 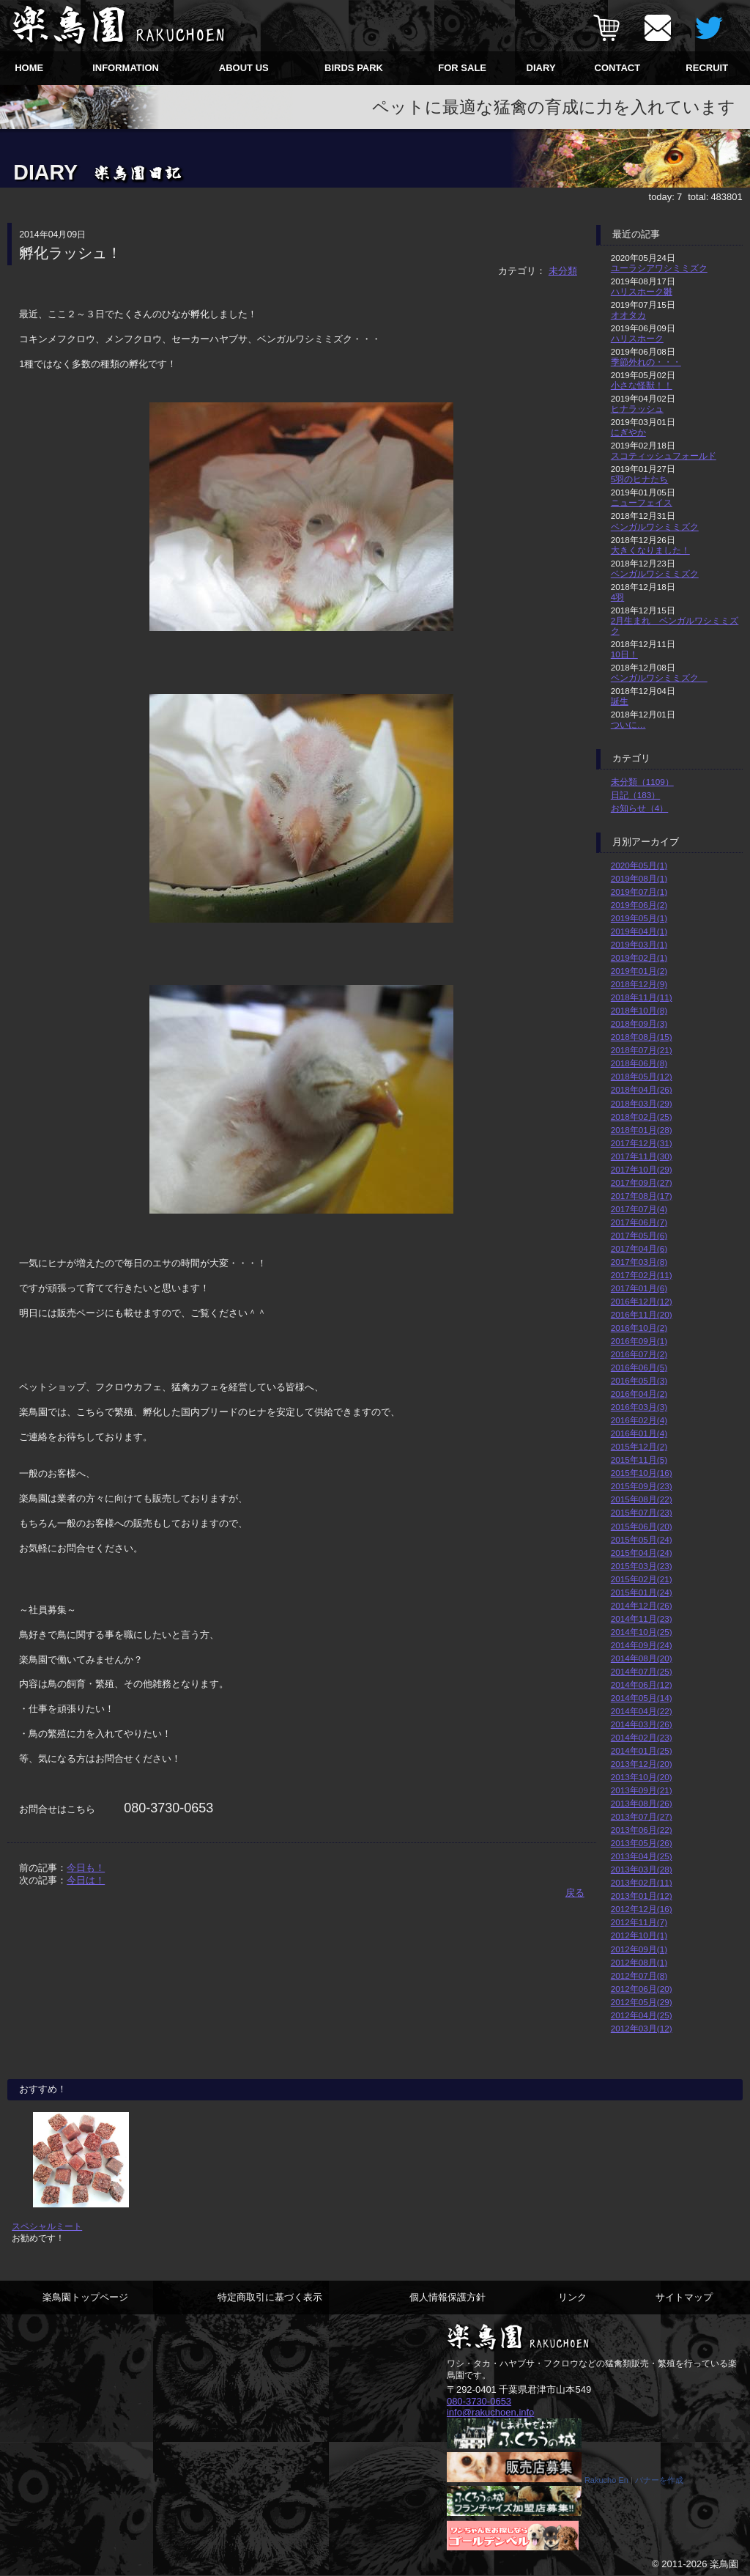 What do you see at coordinates (639, 1235) in the screenshot?
I see `2017年05月(6)` at bounding box center [639, 1235].